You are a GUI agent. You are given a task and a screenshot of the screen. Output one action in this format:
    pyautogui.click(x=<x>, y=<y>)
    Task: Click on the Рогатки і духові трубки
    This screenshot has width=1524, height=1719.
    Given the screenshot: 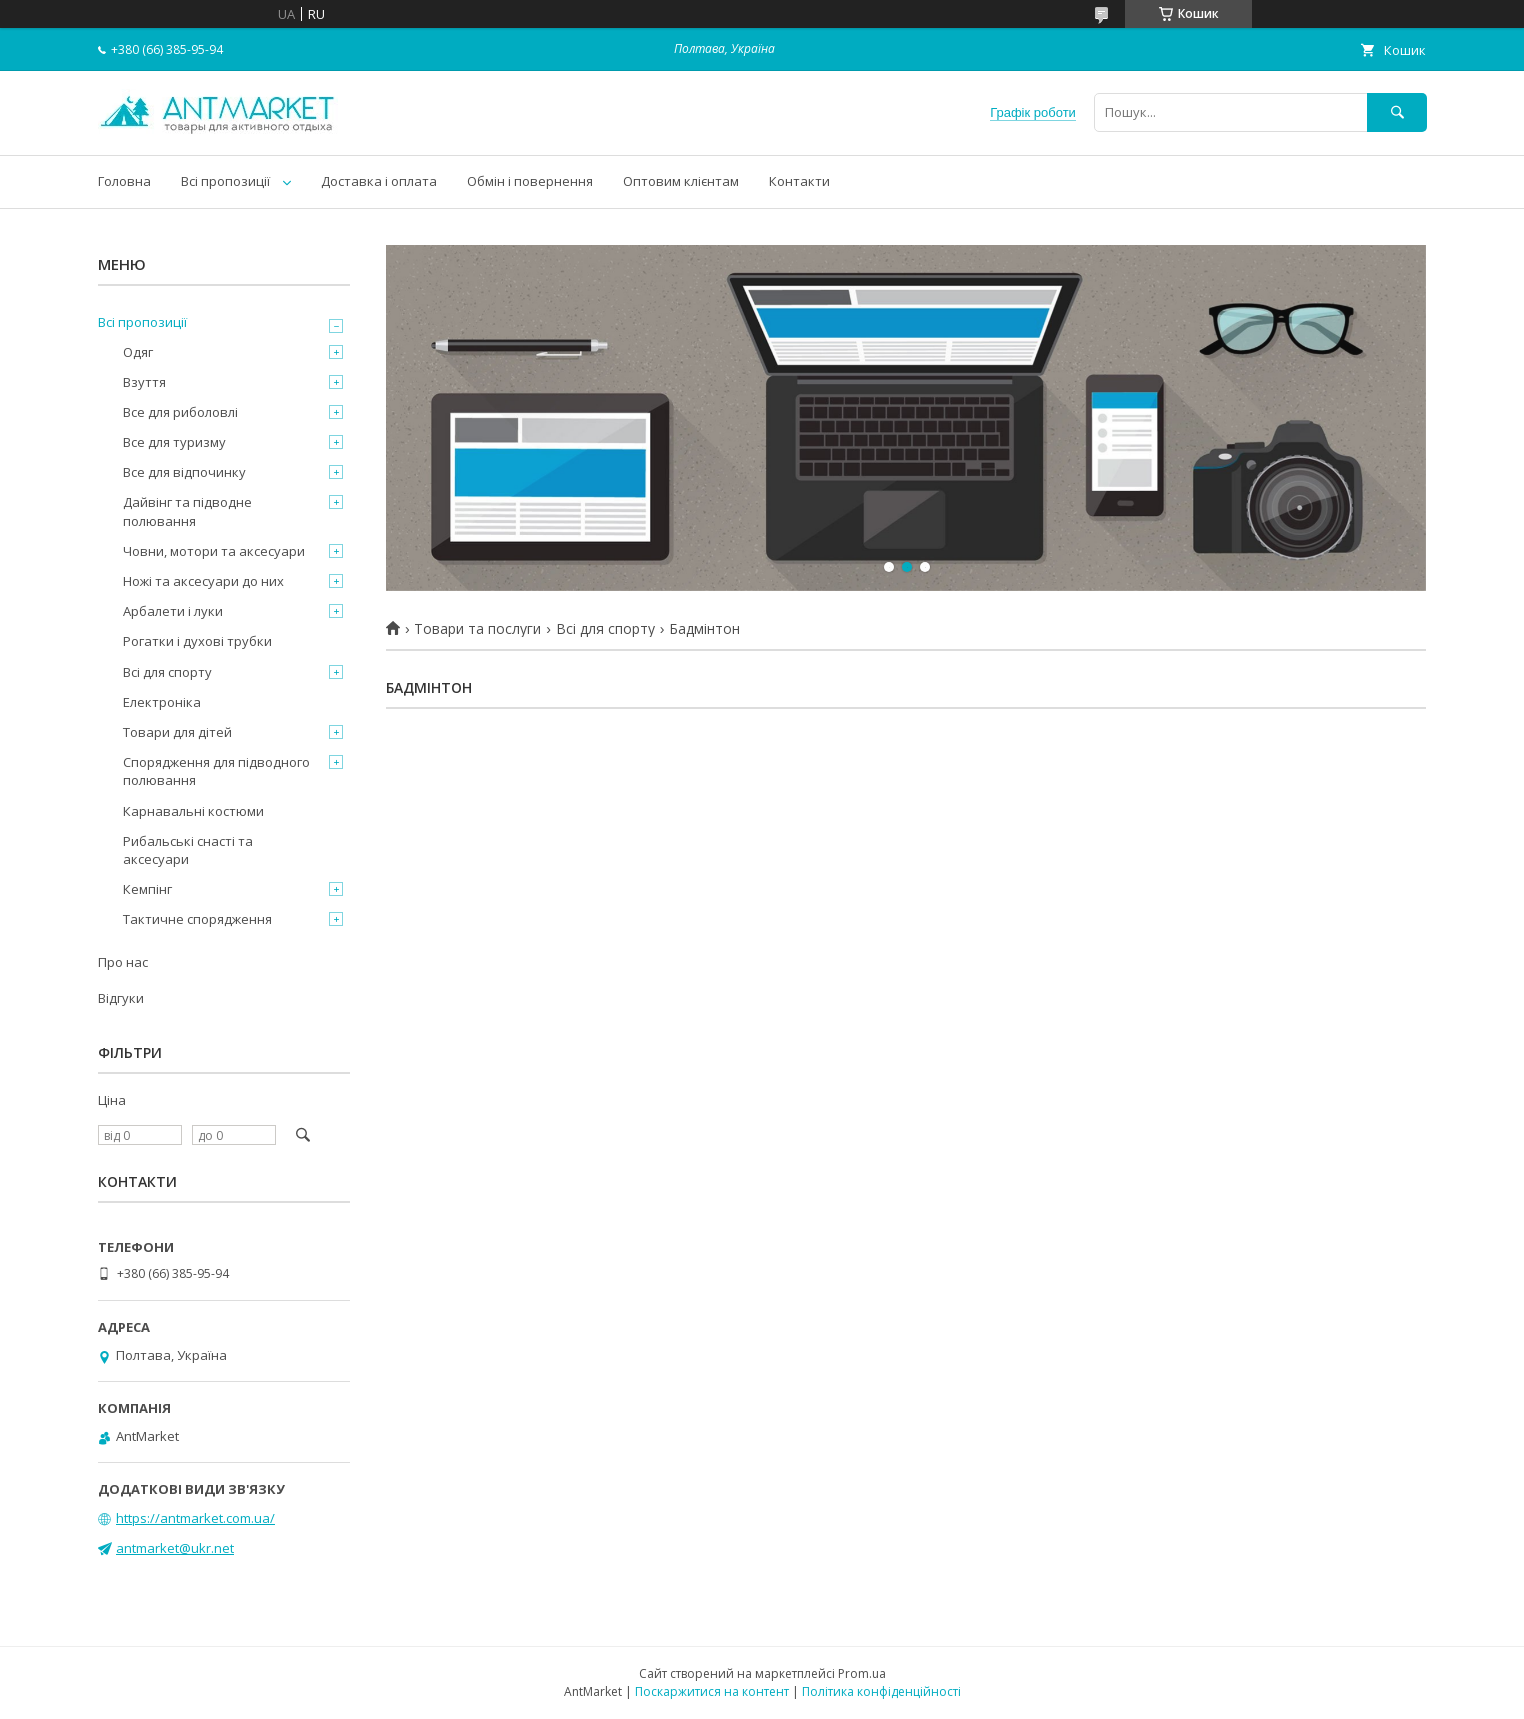 What is the action you would take?
    pyautogui.click(x=197, y=641)
    